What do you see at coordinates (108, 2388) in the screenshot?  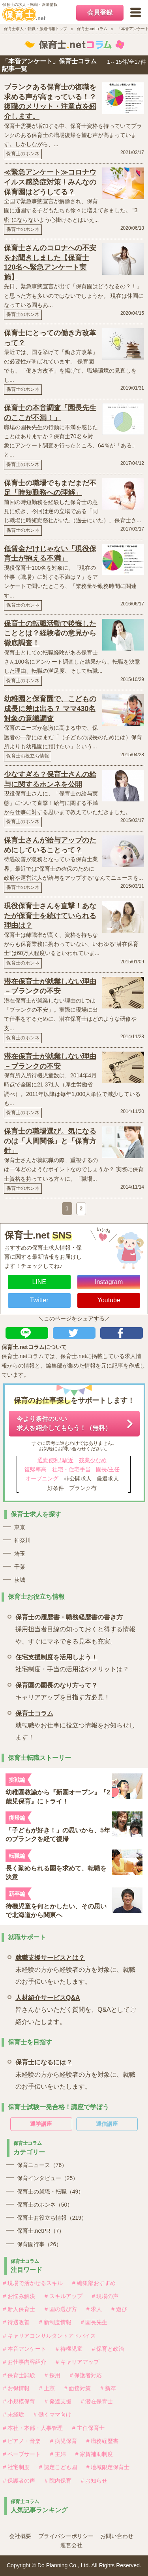 I see `# 新卒` at bounding box center [108, 2388].